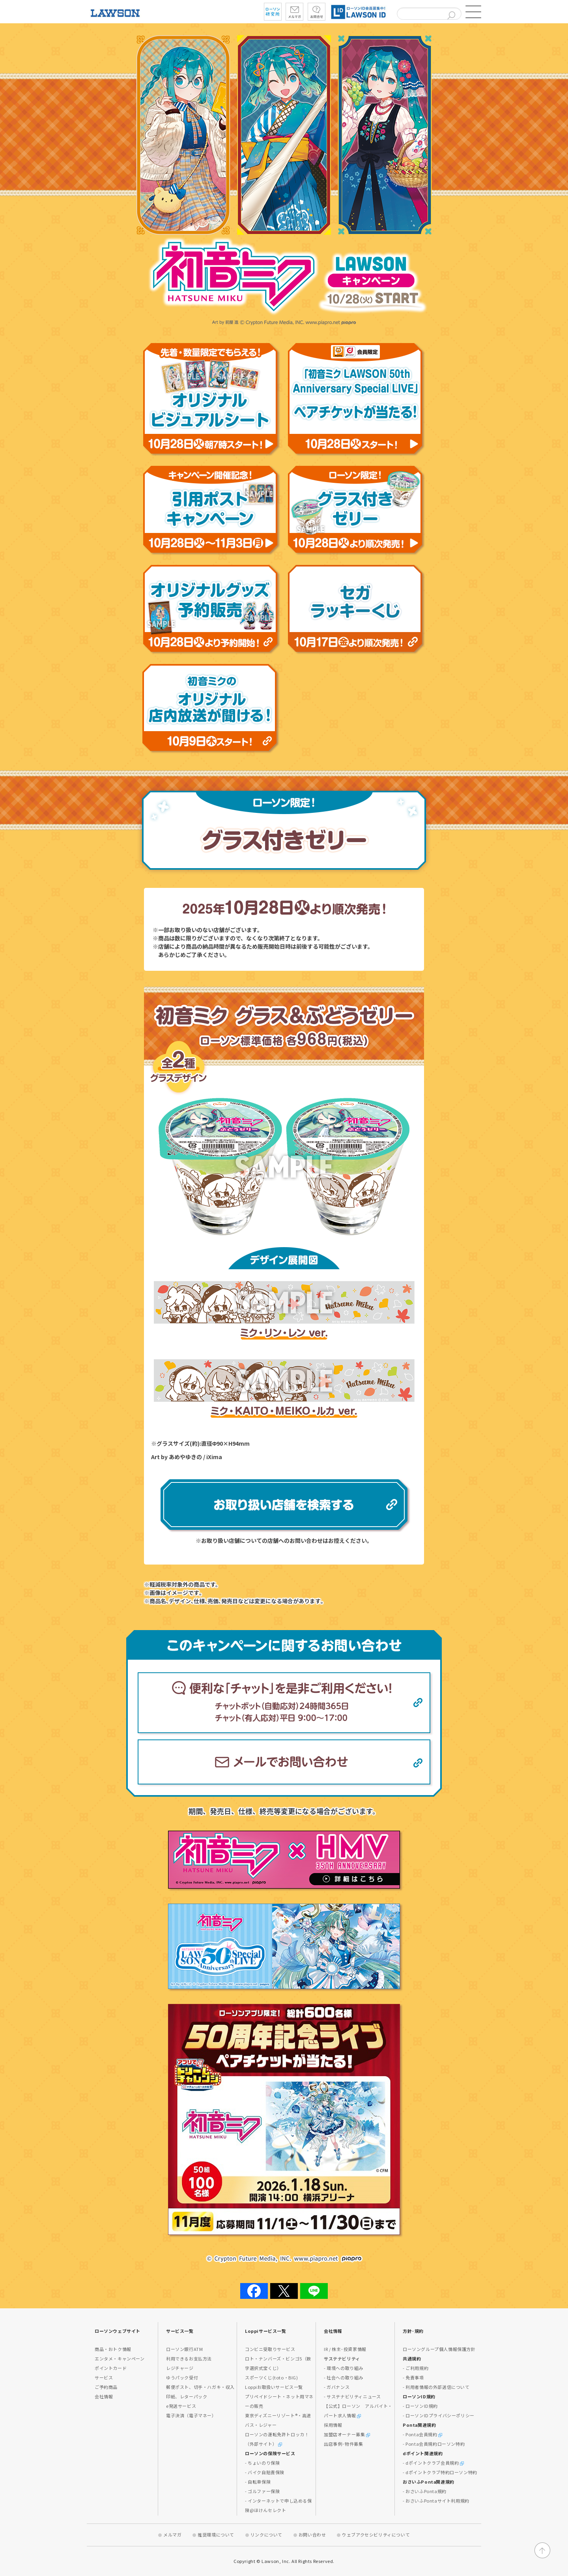 This screenshot has height=2576, width=568. What do you see at coordinates (425, 2491) in the screenshot?
I see `- おさいふPonta規約` at bounding box center [425, 2491].